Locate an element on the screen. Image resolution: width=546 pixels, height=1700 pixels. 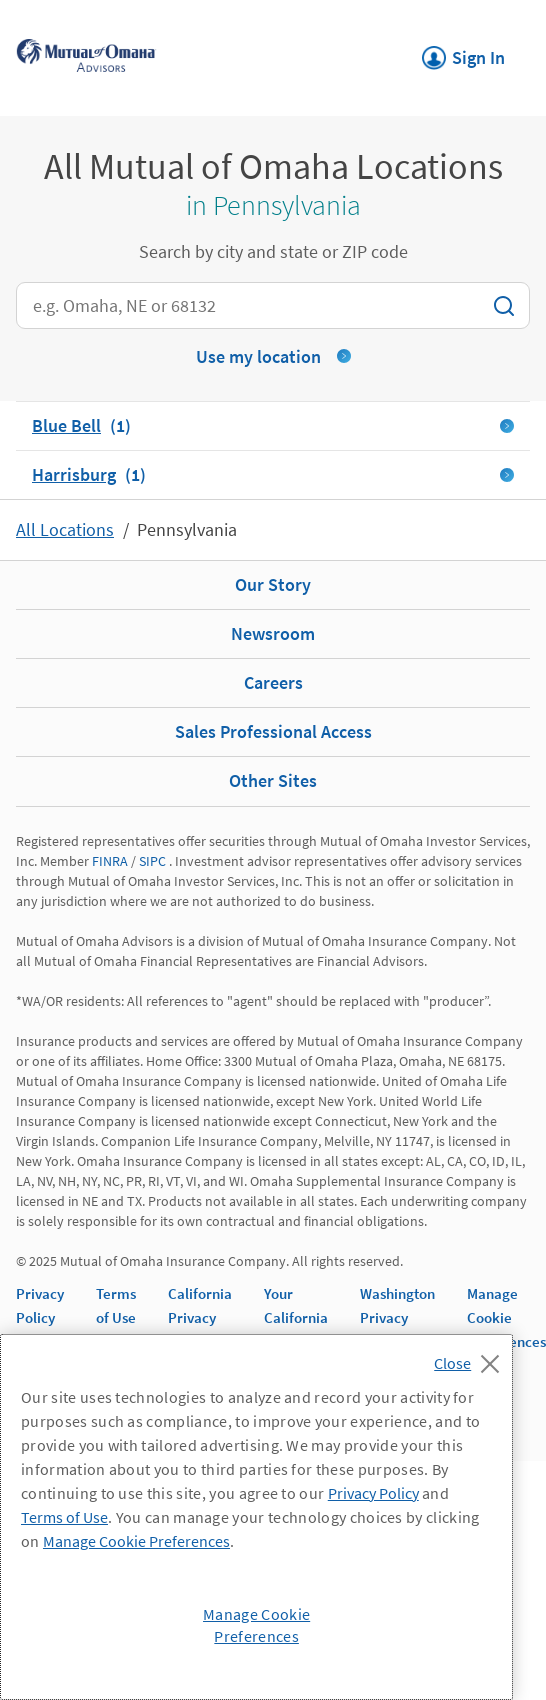
Newsroom is located at coordinates (273, 633).